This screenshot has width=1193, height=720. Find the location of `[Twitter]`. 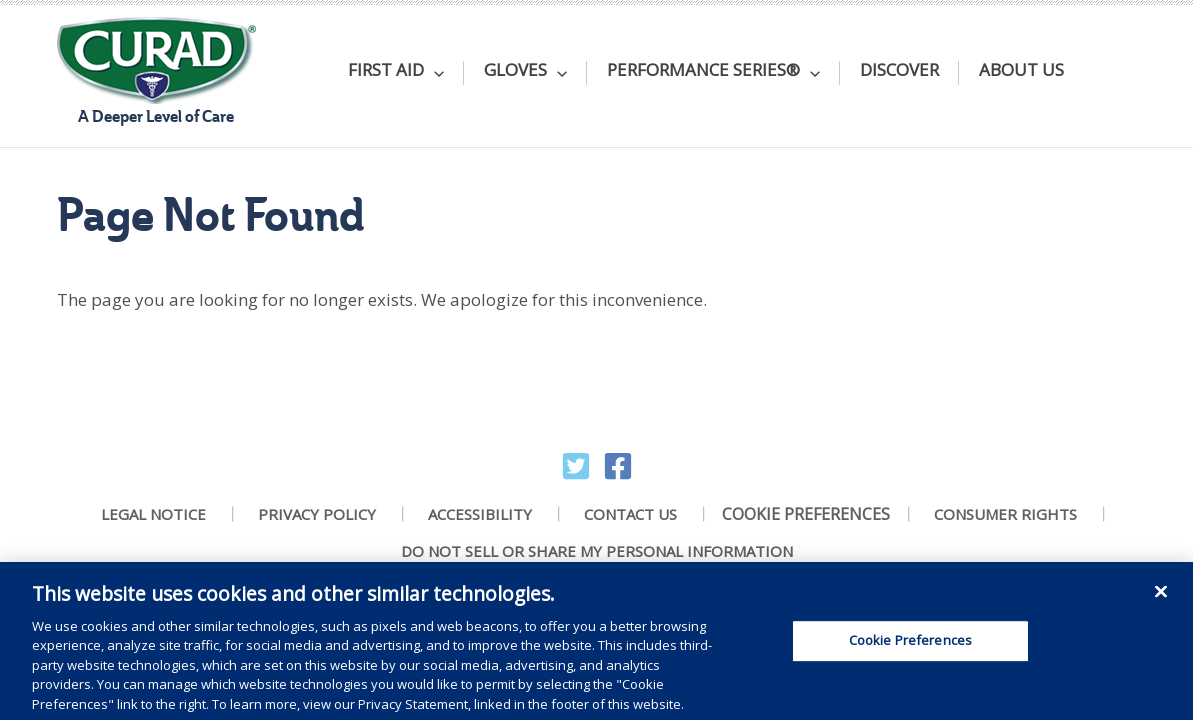

[Twitter] is located at coordinates (576, 466).